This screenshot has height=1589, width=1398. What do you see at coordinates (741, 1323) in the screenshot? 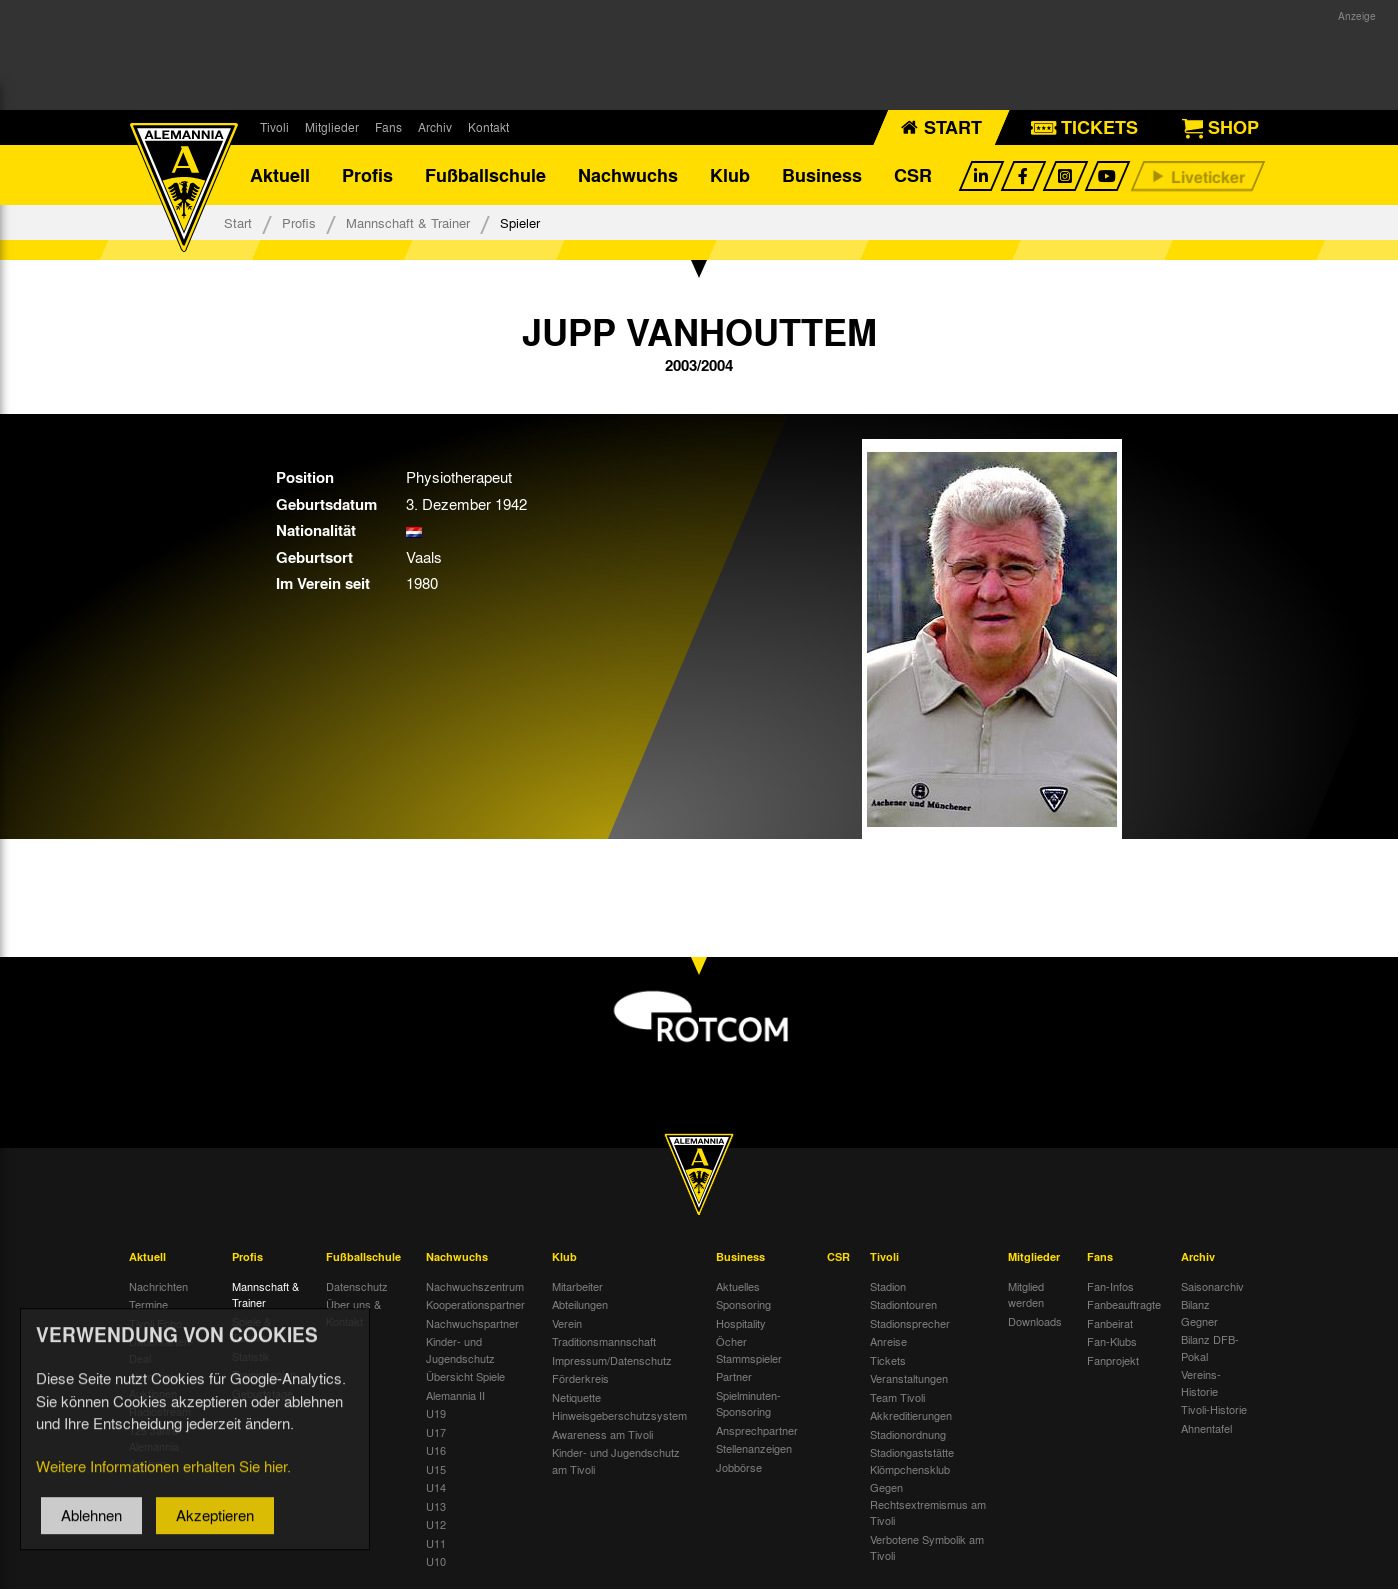
I see `Hospitality` at bounding box center [741, 1323].